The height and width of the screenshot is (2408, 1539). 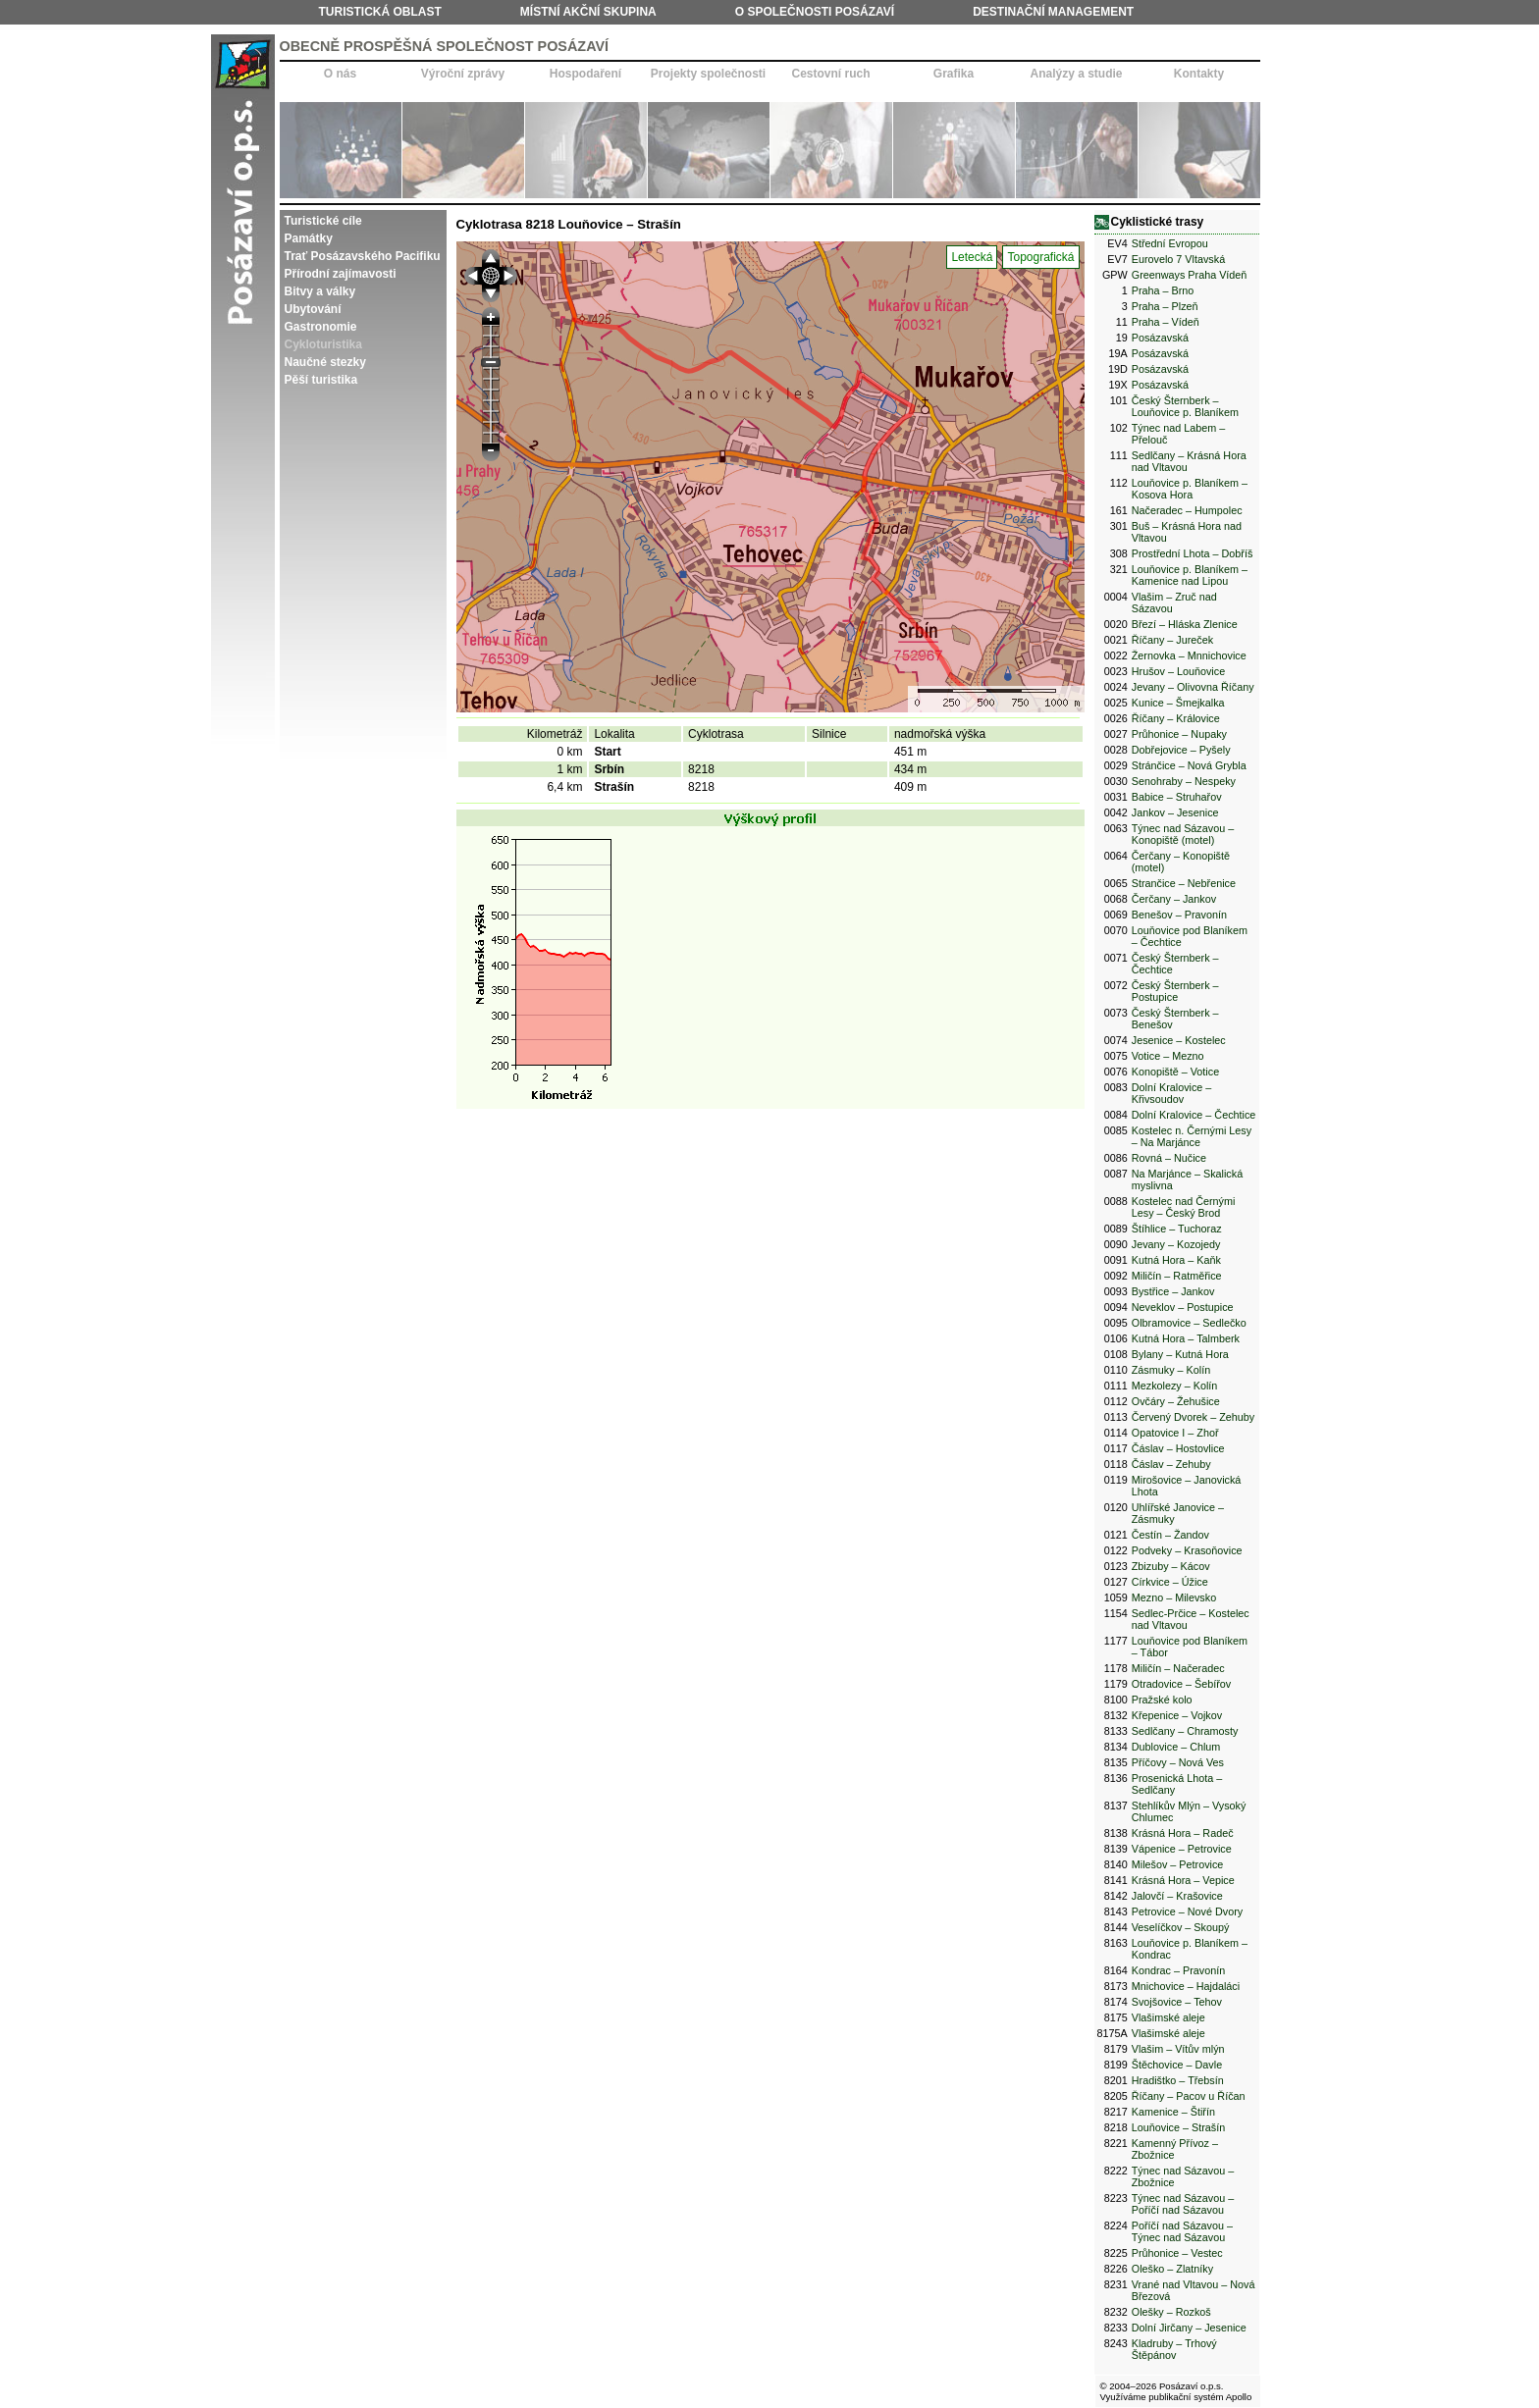 What do you see at coordinates (1170, 1535) in the screenshot?
I see `Čestín – Žandov` at bounding box center [1170, 1535].